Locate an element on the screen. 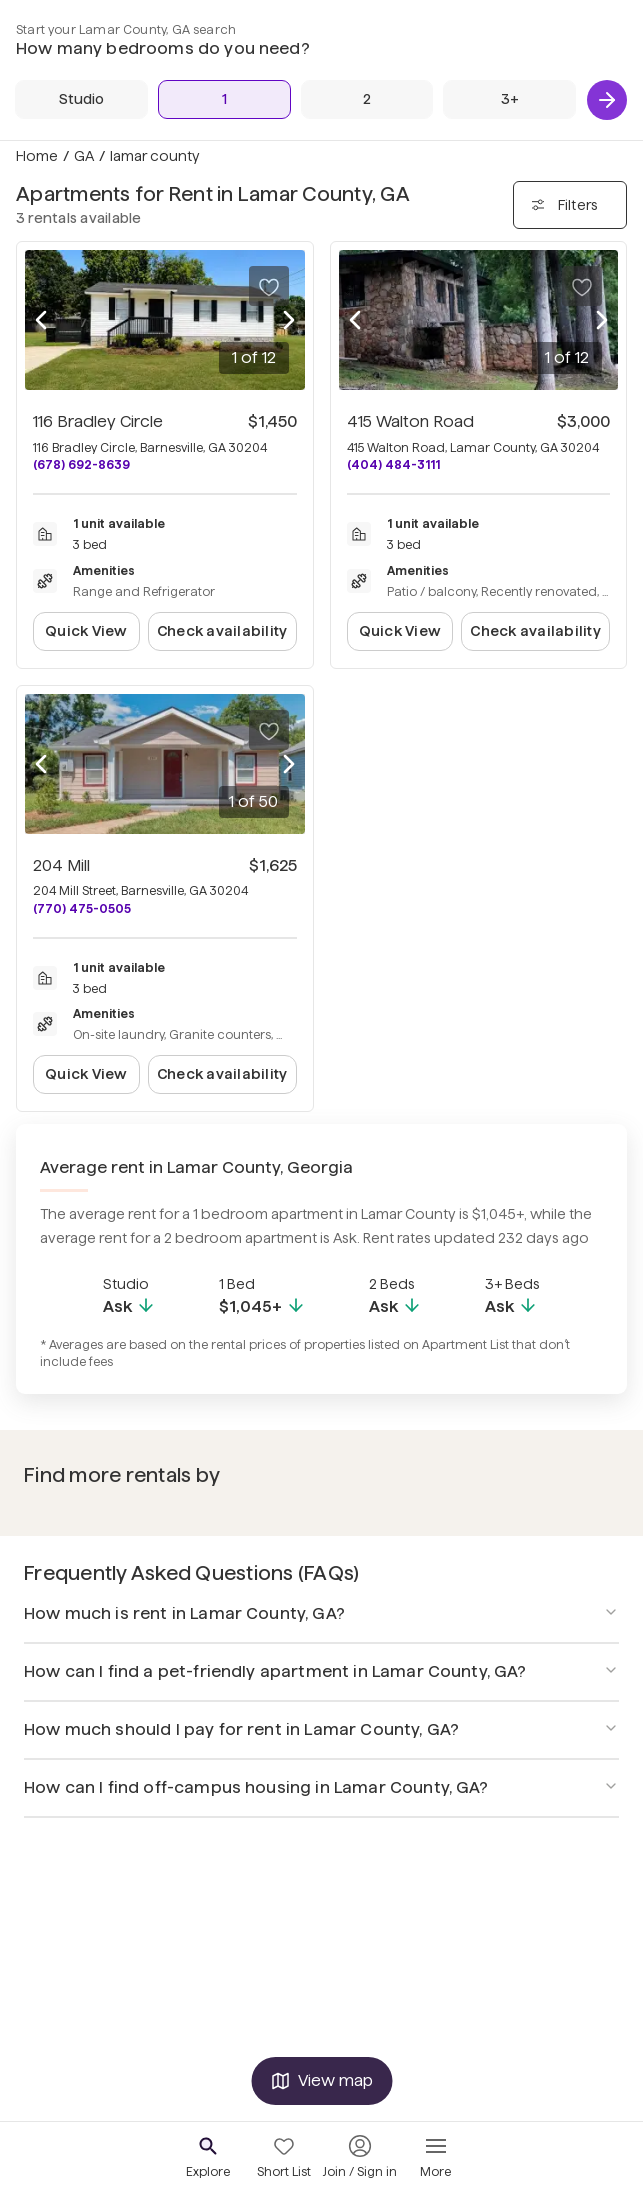  GA is located at coordinates (84, 156).